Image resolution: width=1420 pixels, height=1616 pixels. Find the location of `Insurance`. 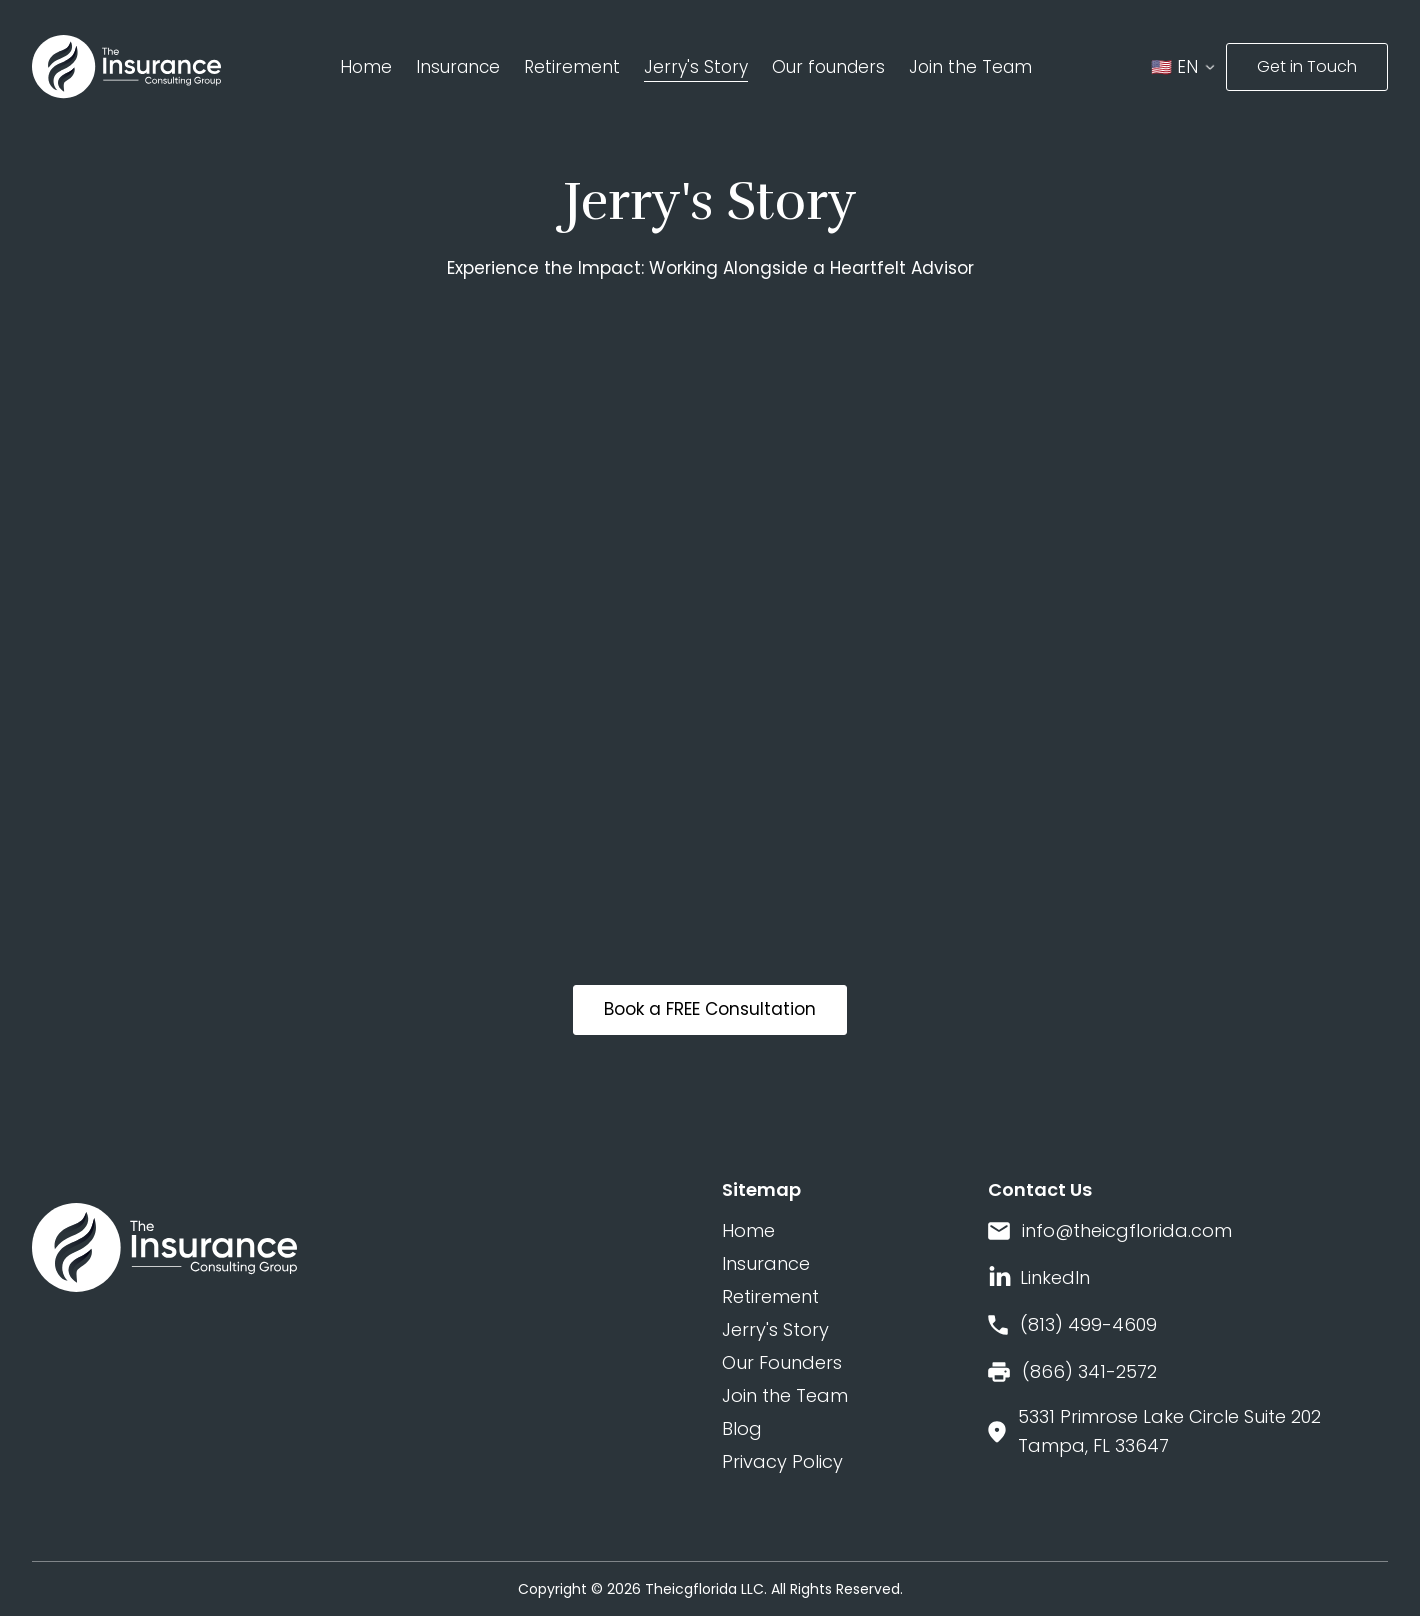

Insurance is located at coordinates (458, 67).